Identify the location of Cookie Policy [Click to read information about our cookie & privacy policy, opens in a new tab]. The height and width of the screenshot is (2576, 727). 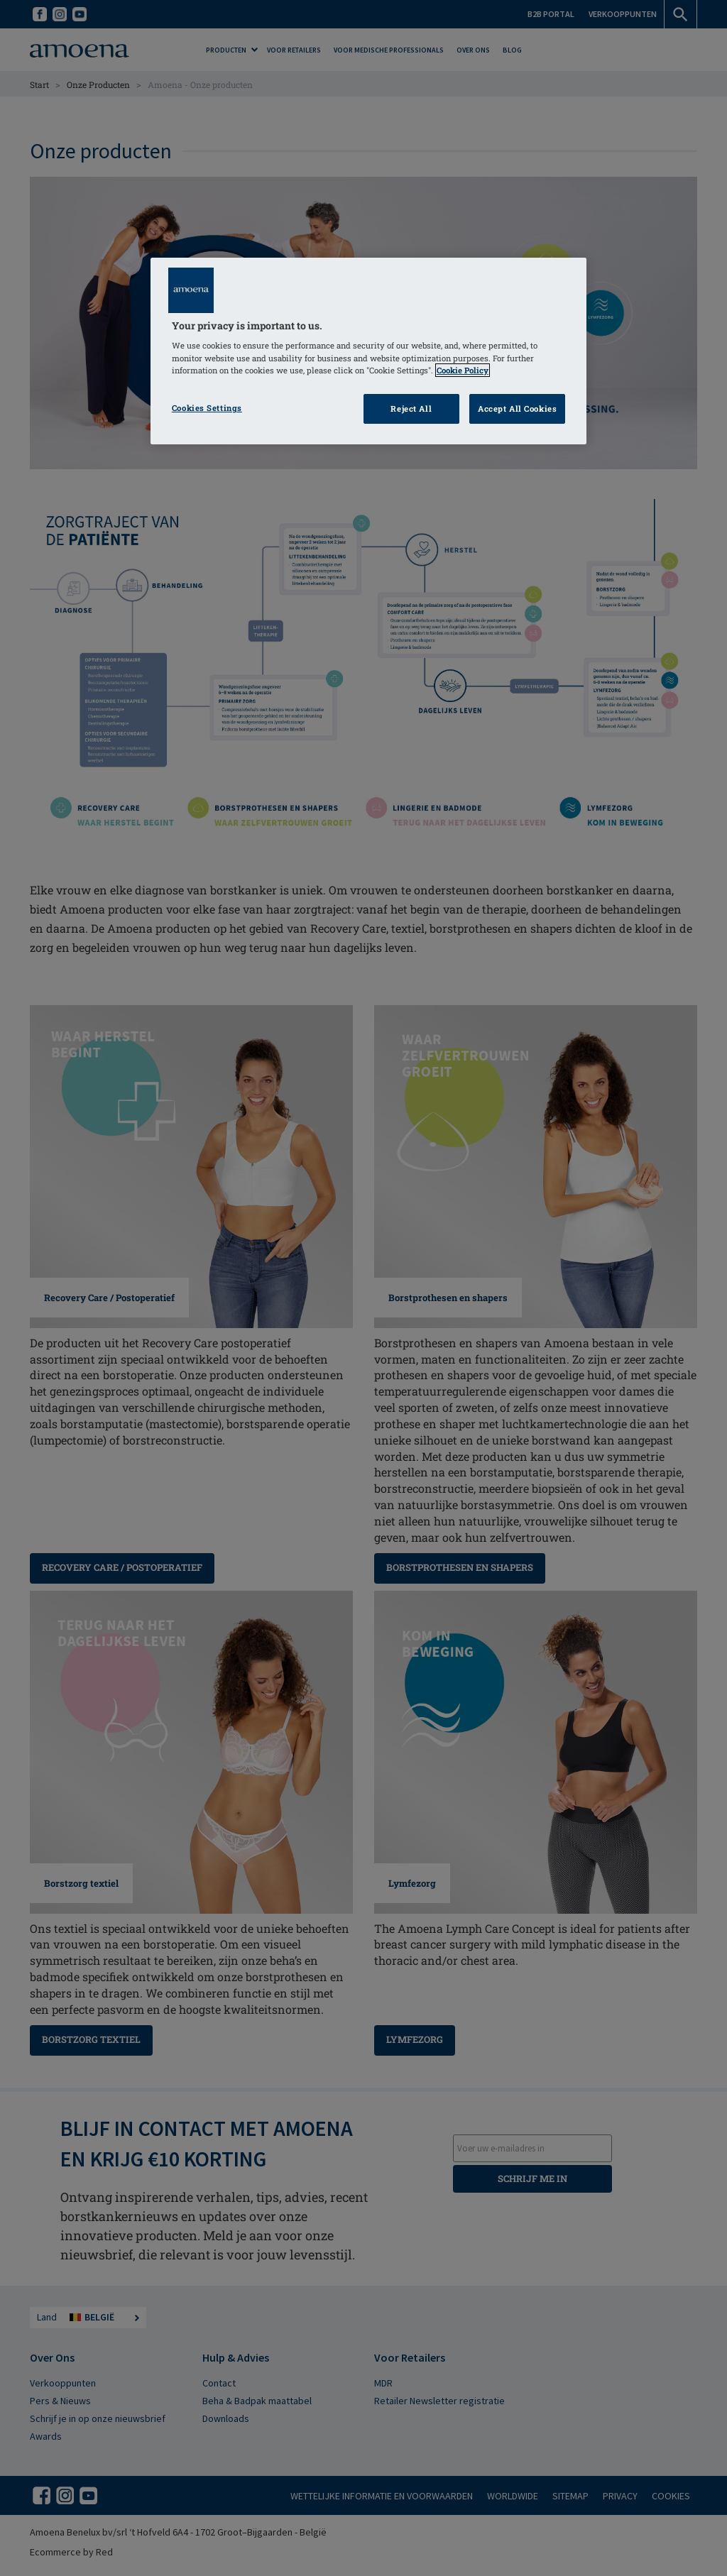
(462, 370).